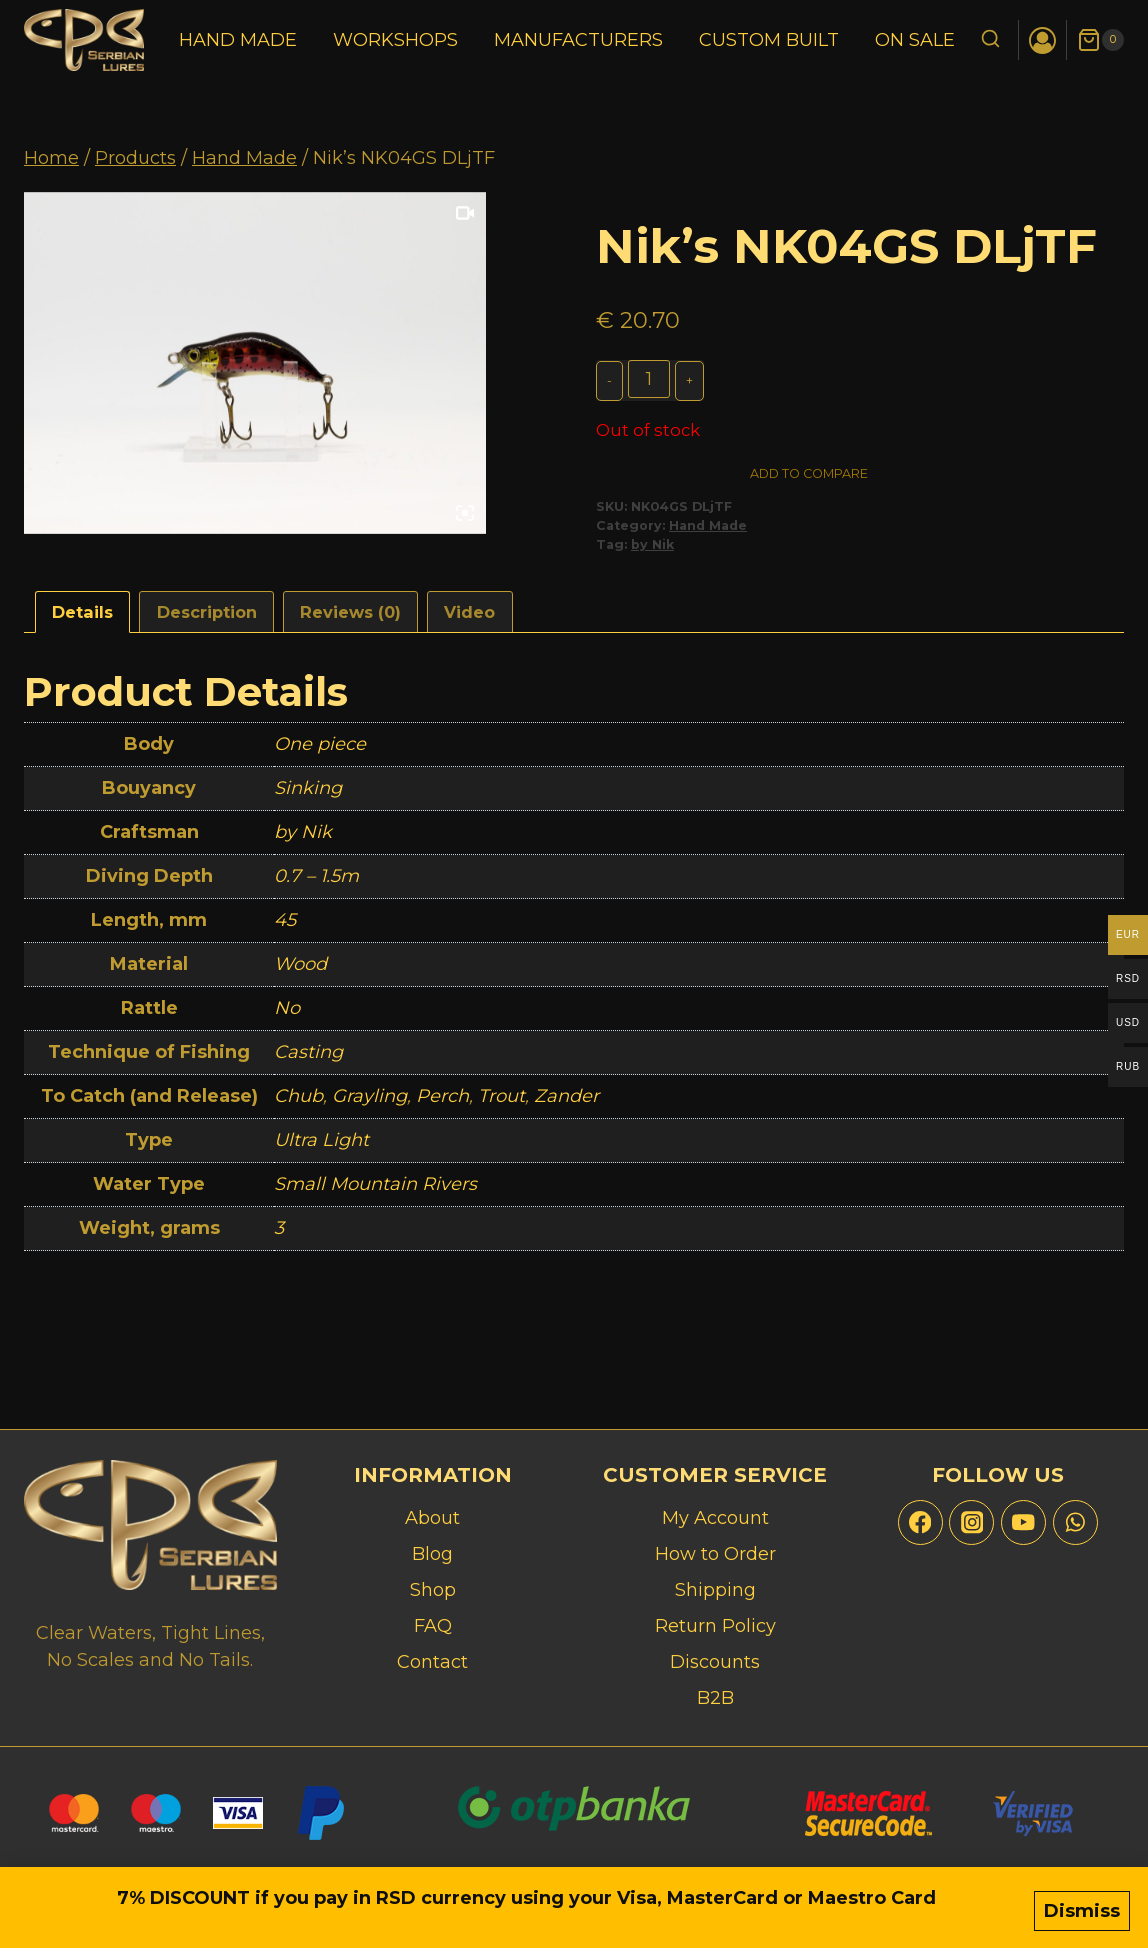 Image resolution: width=1148 pixels, height=1948 pixels. I want to click on About, so click(432, 1518).